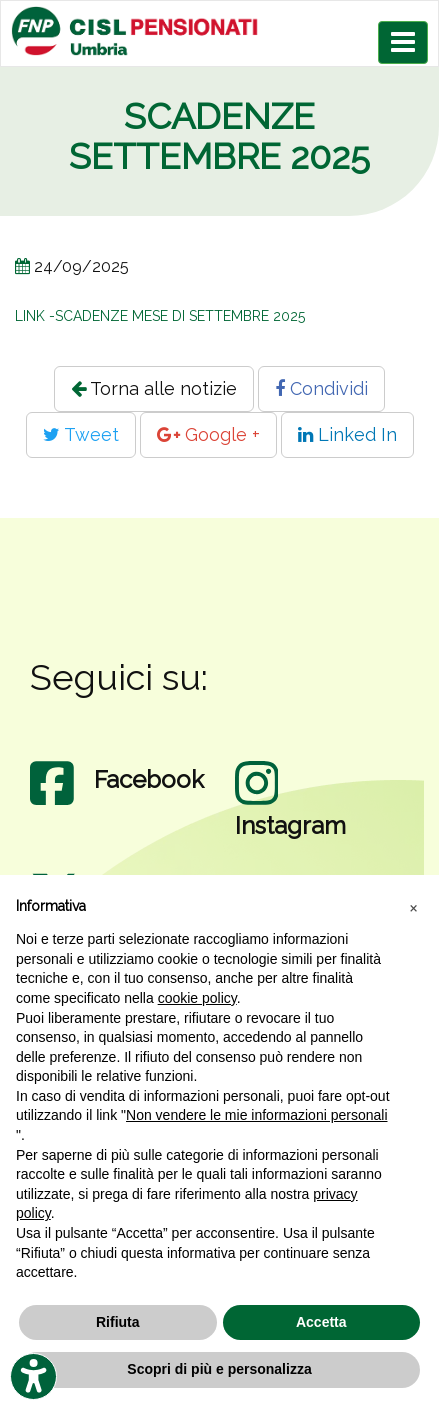 The height and width of the screenshot is (1410, 439). Describe the element at coordinates (208, 434) in the screenshot. I see `Google +` at that location.